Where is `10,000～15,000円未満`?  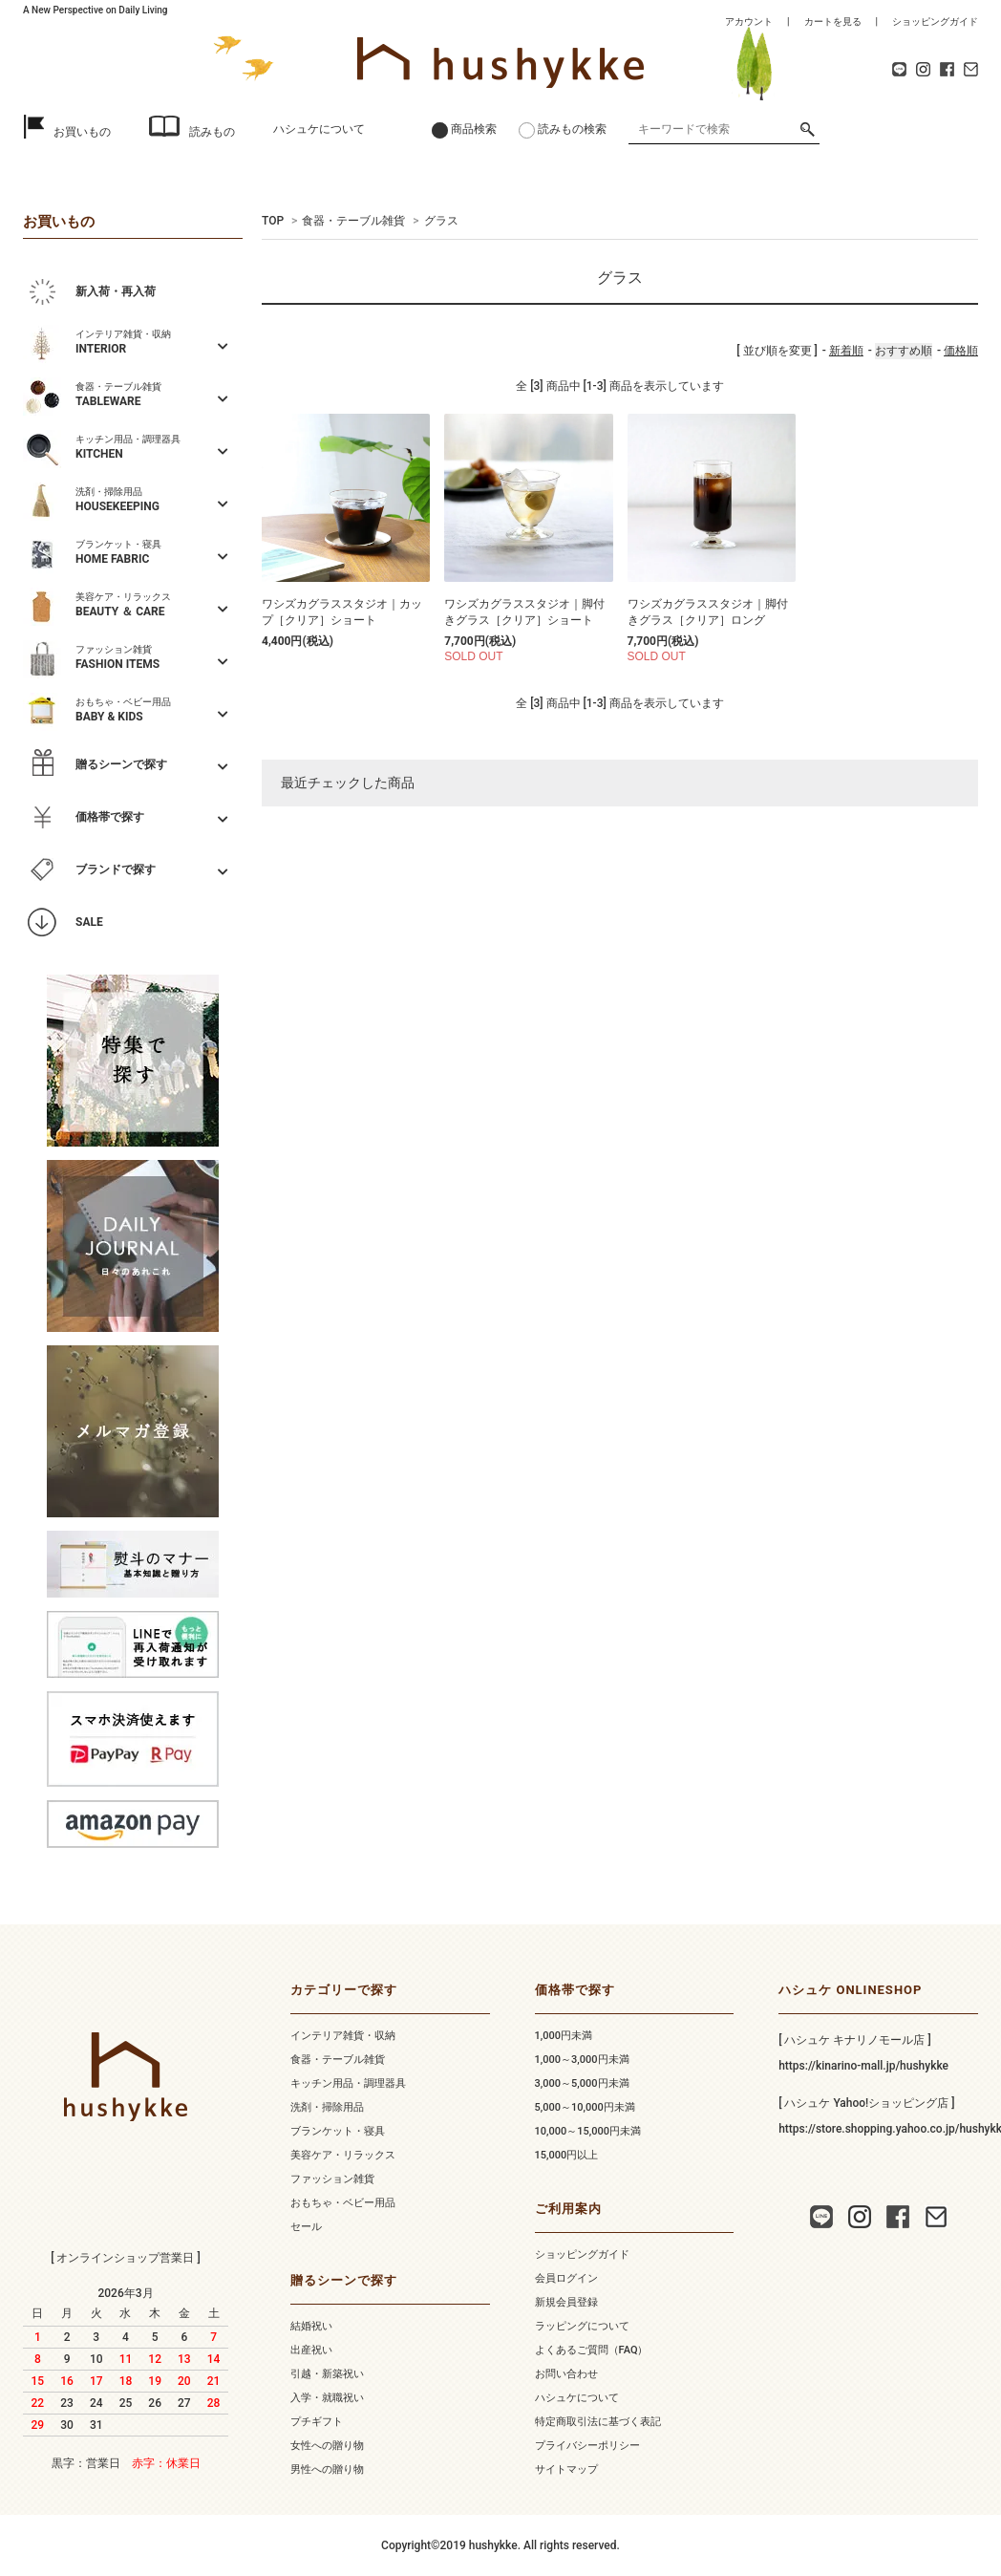 10,000～15,000円未満 is located at coordinates (588, 2131).